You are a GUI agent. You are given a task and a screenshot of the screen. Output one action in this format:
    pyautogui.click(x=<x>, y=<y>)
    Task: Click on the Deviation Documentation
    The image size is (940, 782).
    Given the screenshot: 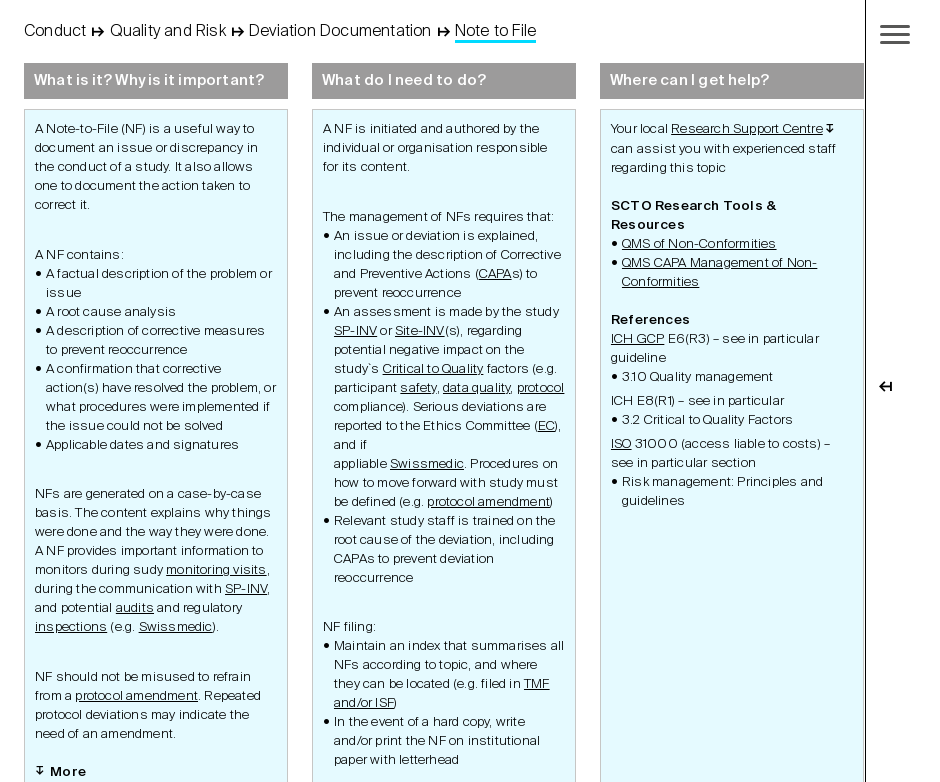 What is the action you would take?
    pyautogui.click(x=340, y=32)
    